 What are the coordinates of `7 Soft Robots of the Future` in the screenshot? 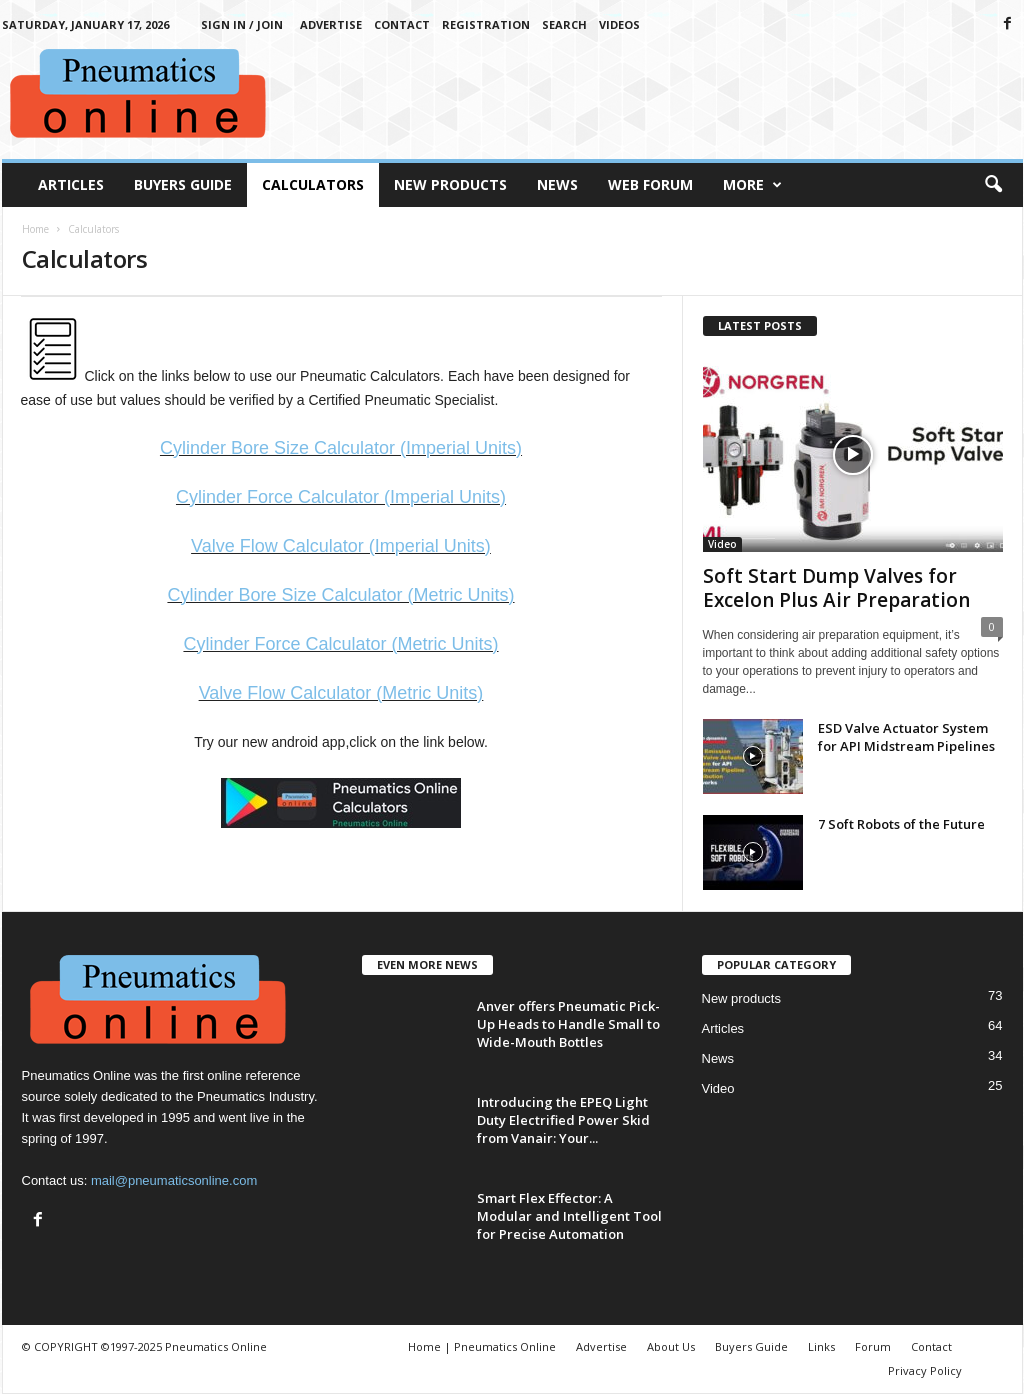 It's located at (901, 824).